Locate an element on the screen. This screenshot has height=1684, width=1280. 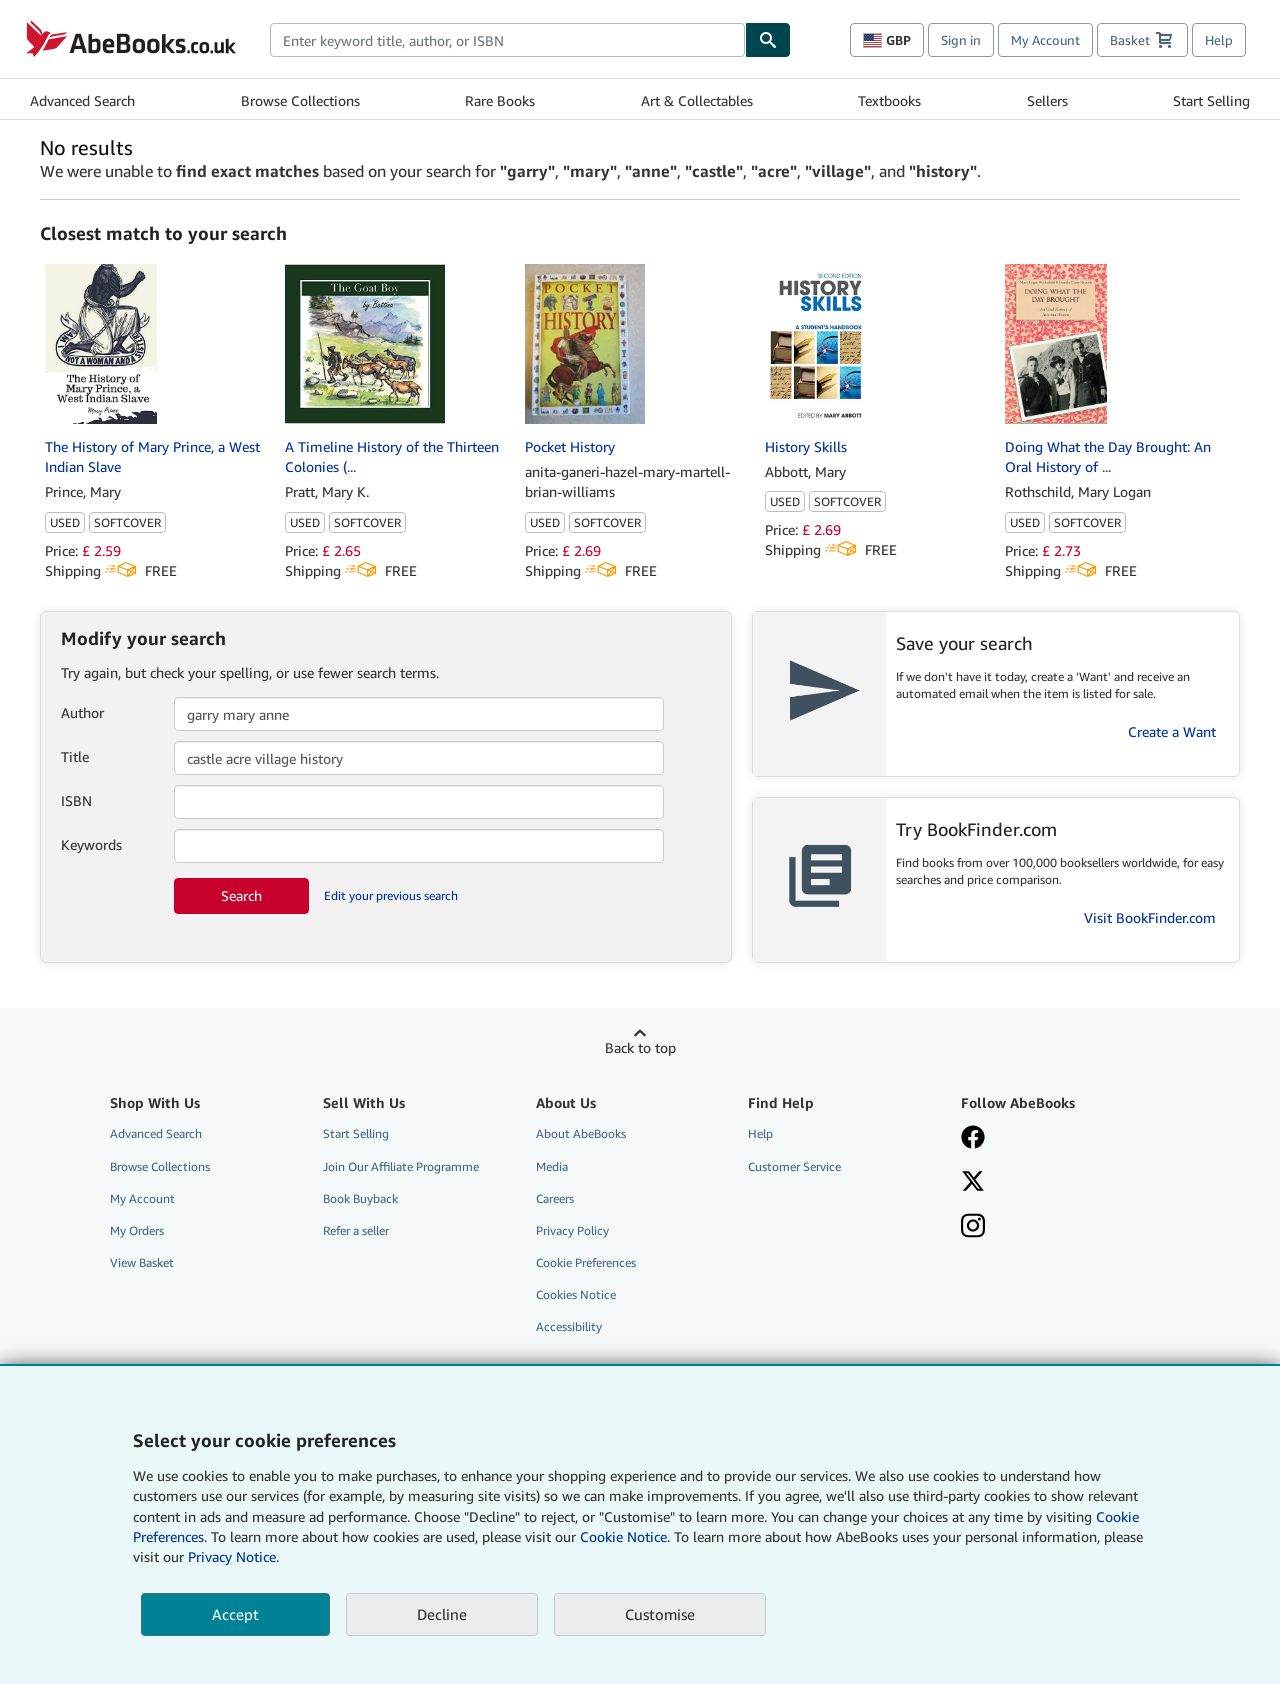
Decline [button] is located at coordinates (442, 1614).